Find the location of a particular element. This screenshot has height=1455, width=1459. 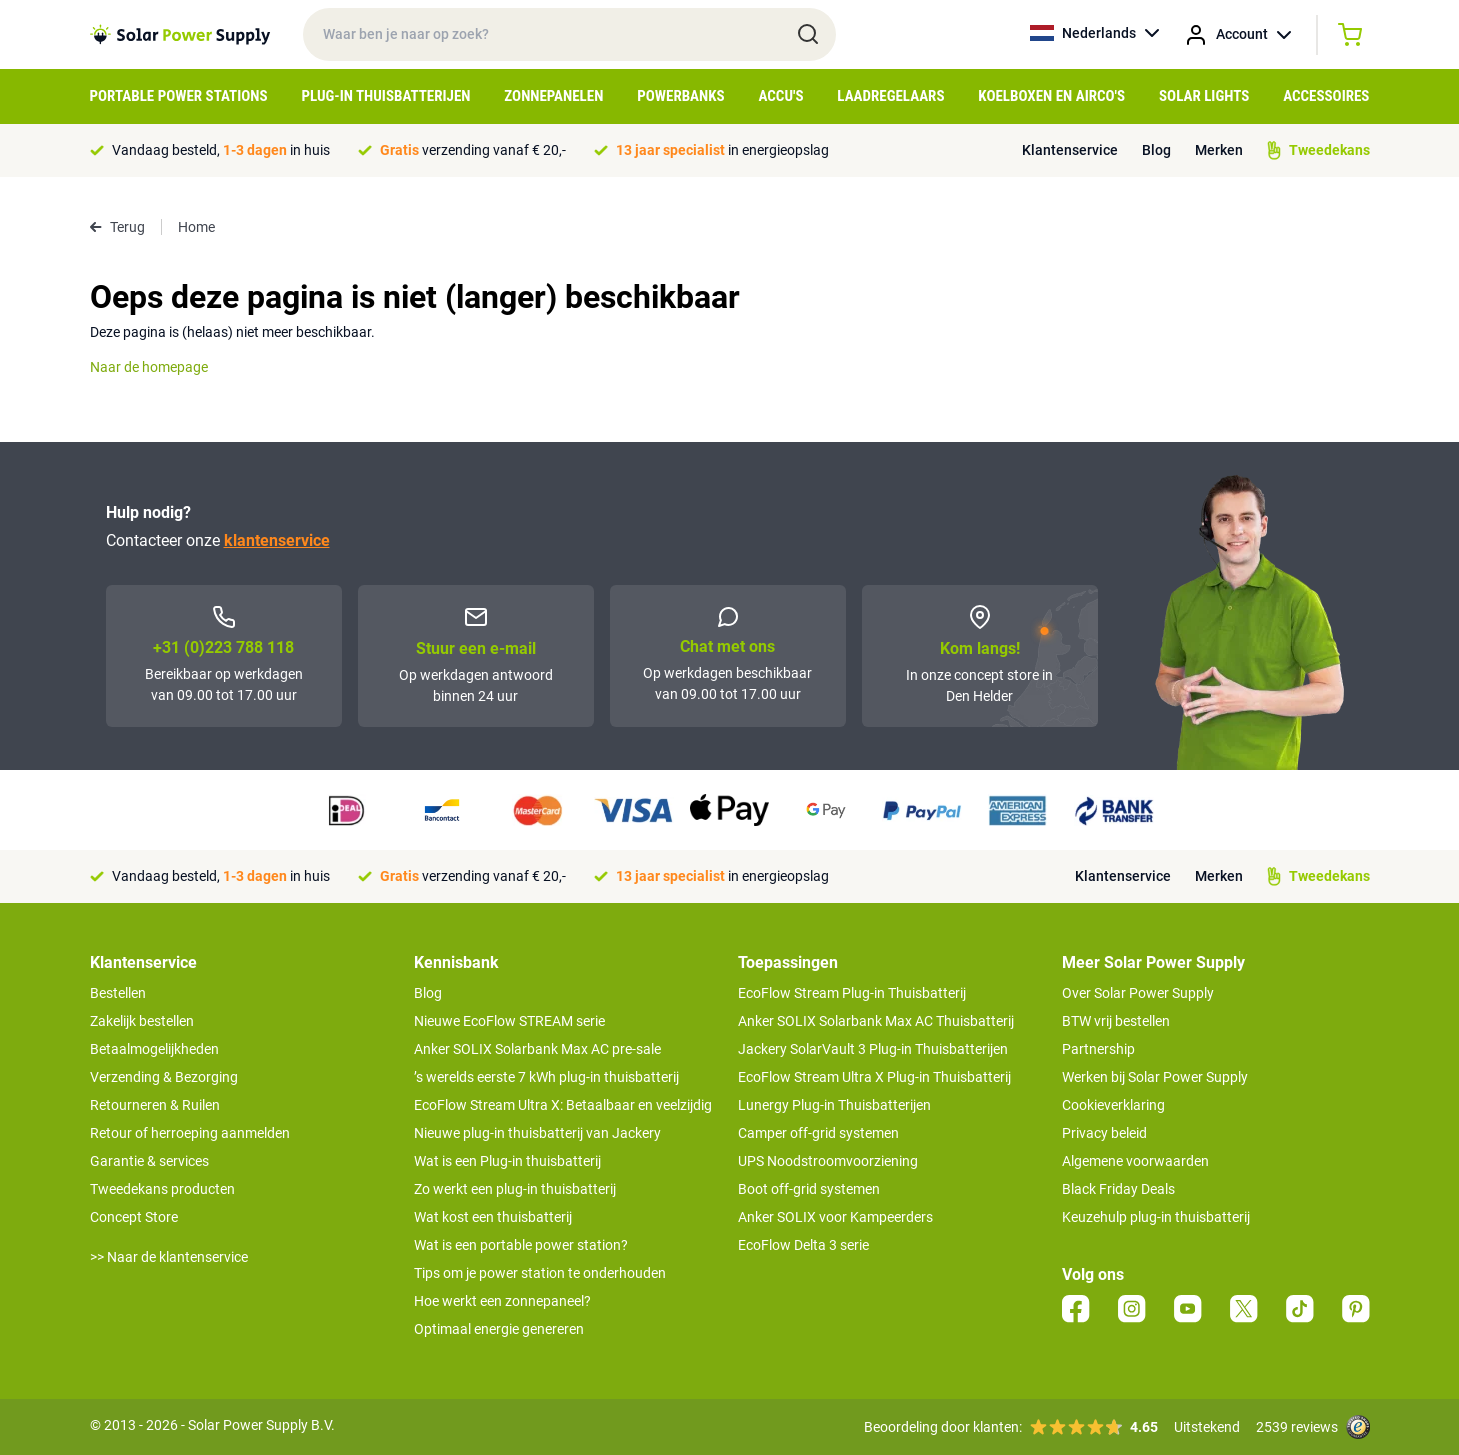

Werken bij Solar Power Supply is located at coordinates (1155, 1077).